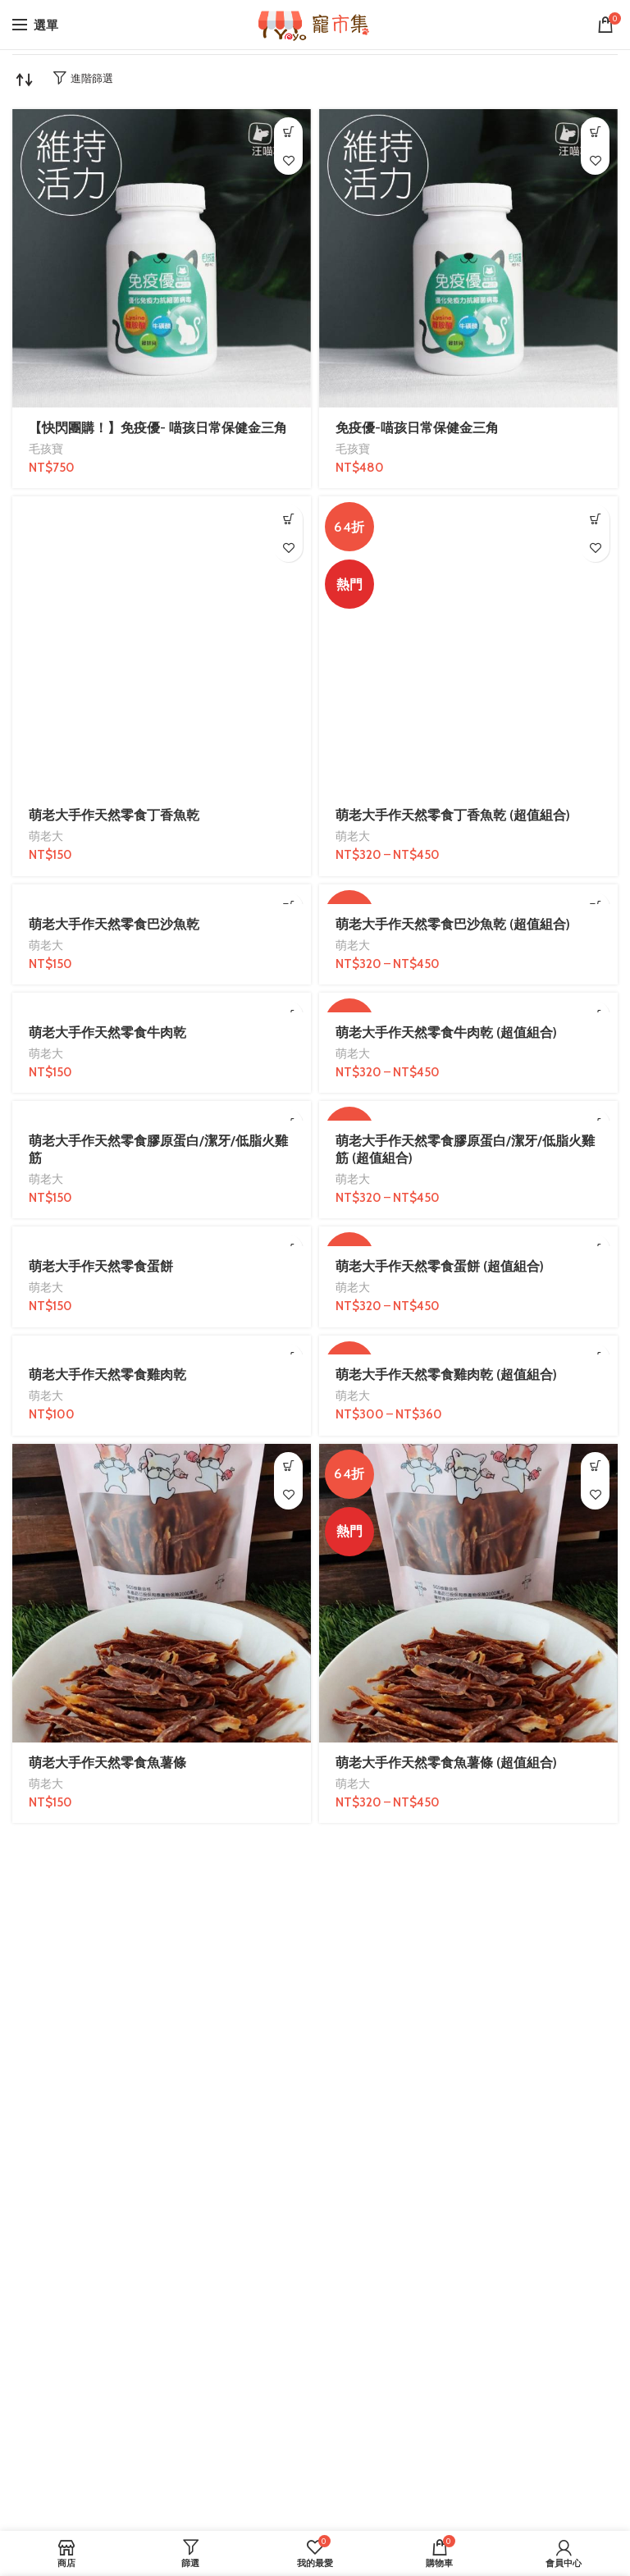 The height and width of the screenshot is (2576, 630). Describe the element at coordinates (288, 160) in the screenshot. I see `我的最愛` at that location.